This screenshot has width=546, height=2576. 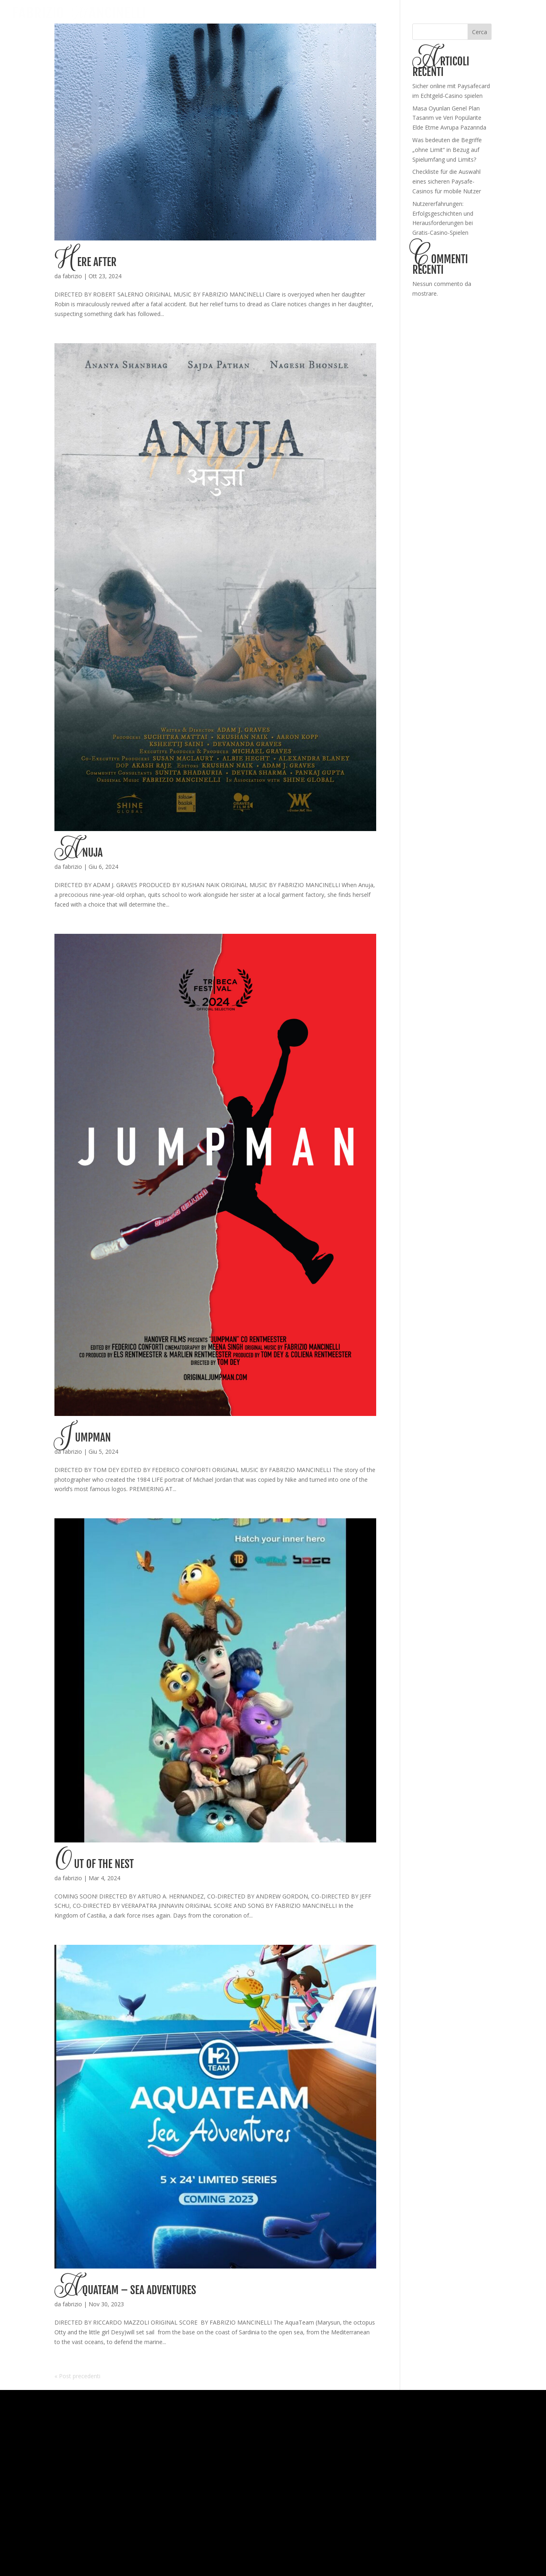 What do you see at coordinates (115, 2540) in the screenshot?
I see `Privacy Policy` at bounding box center [115, 2540].